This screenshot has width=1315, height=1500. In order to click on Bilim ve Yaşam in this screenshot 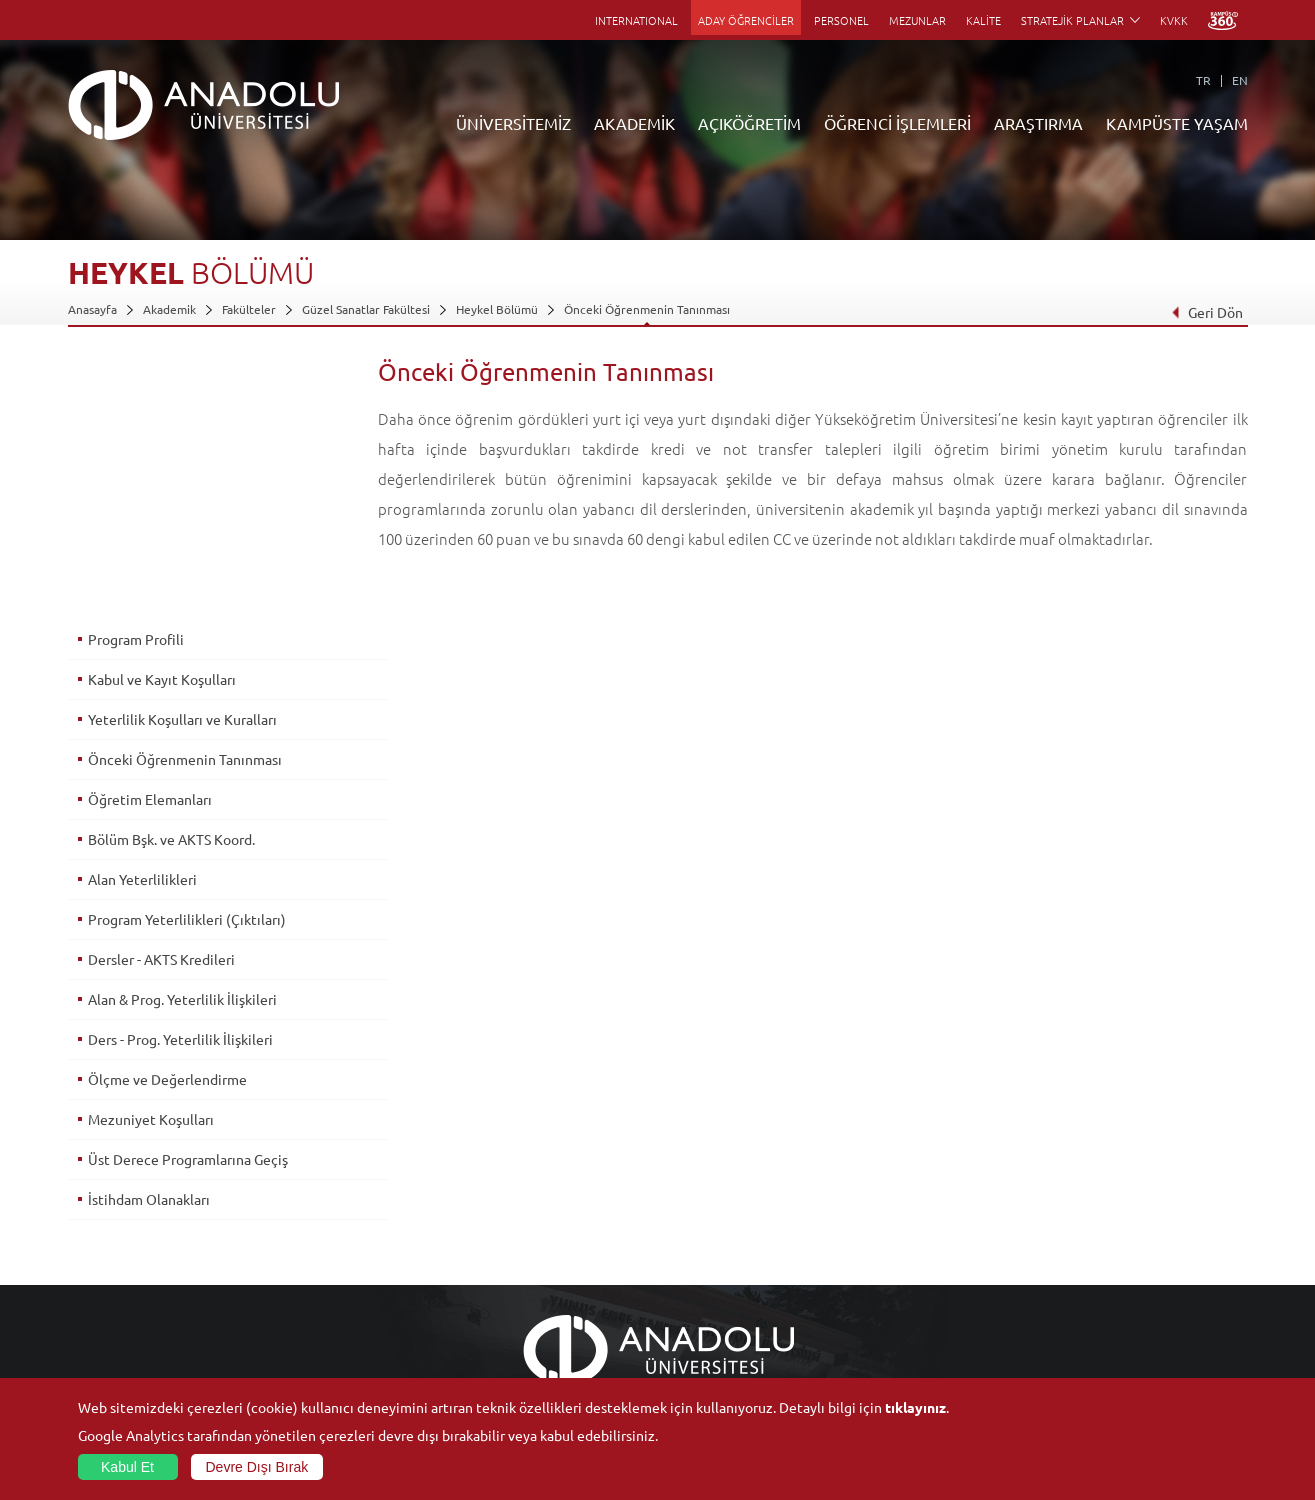, I will do `click(891, 1375)`.